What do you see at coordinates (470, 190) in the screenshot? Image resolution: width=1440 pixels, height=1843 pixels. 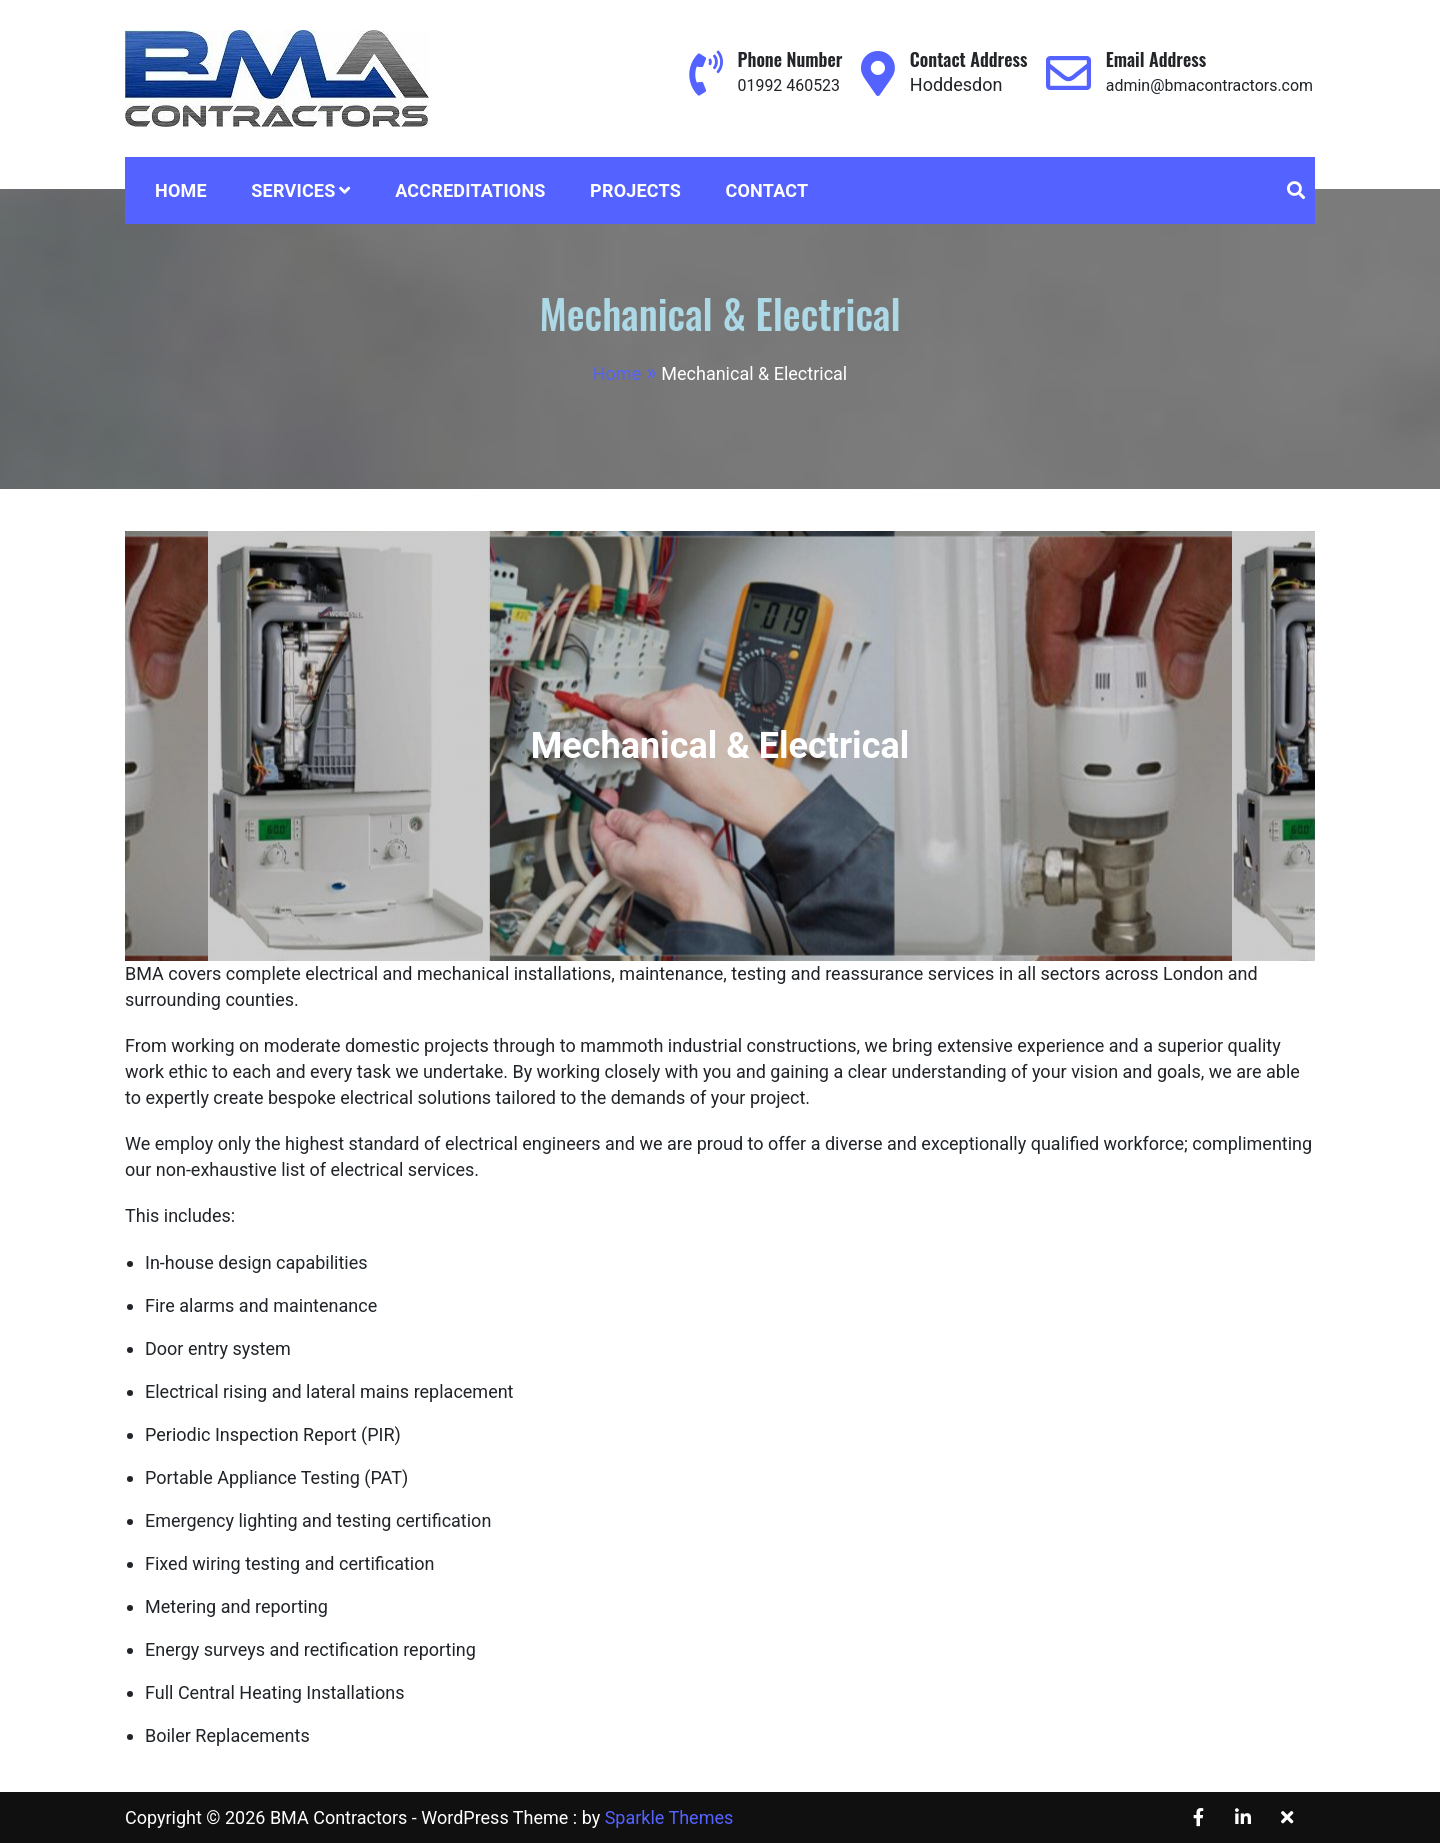 I see `Accreditations` at bounding box center [470, 190].